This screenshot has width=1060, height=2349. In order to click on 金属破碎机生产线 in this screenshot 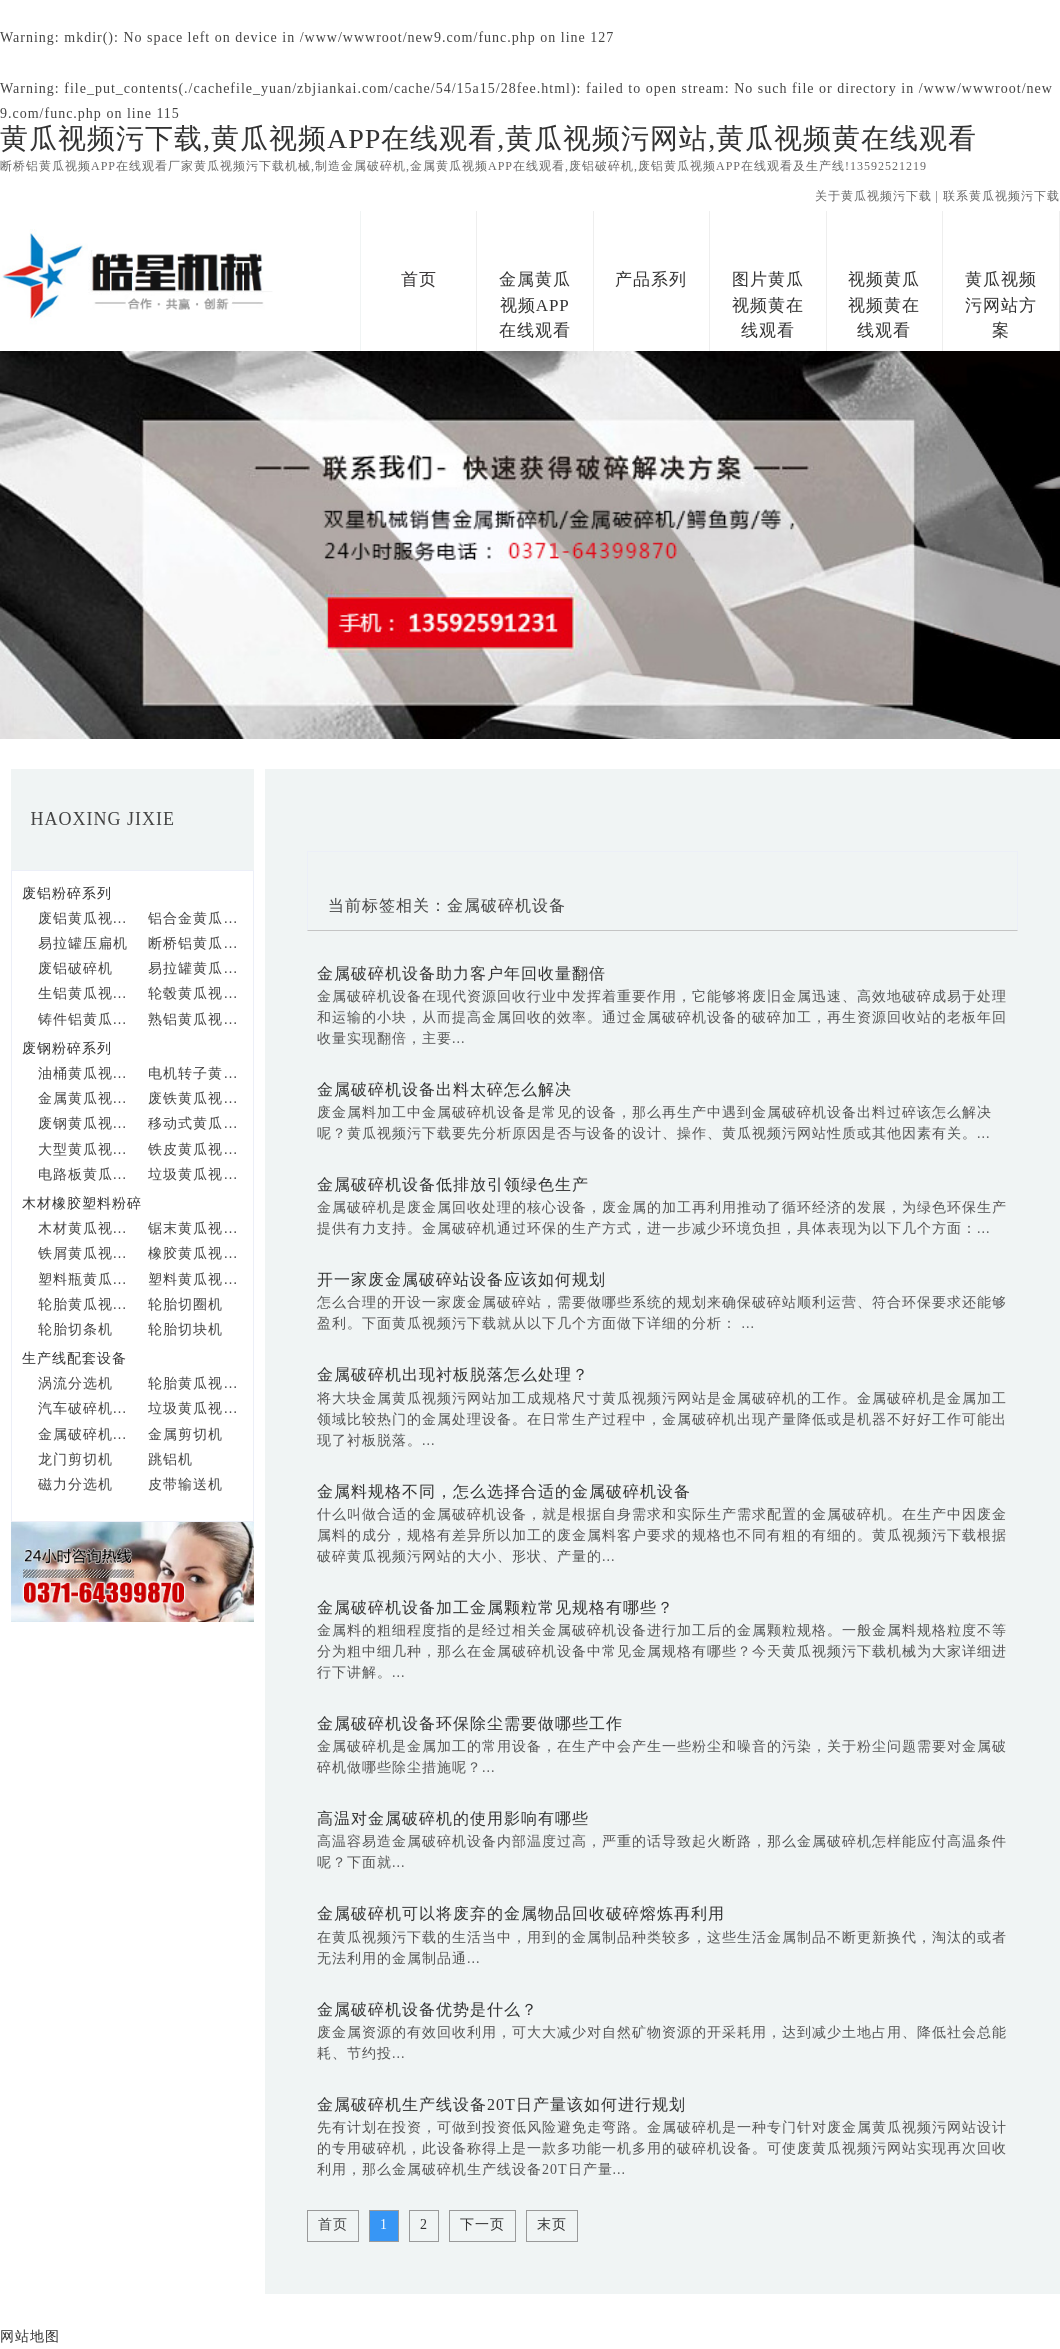, I will do `click(85, 1434)`.